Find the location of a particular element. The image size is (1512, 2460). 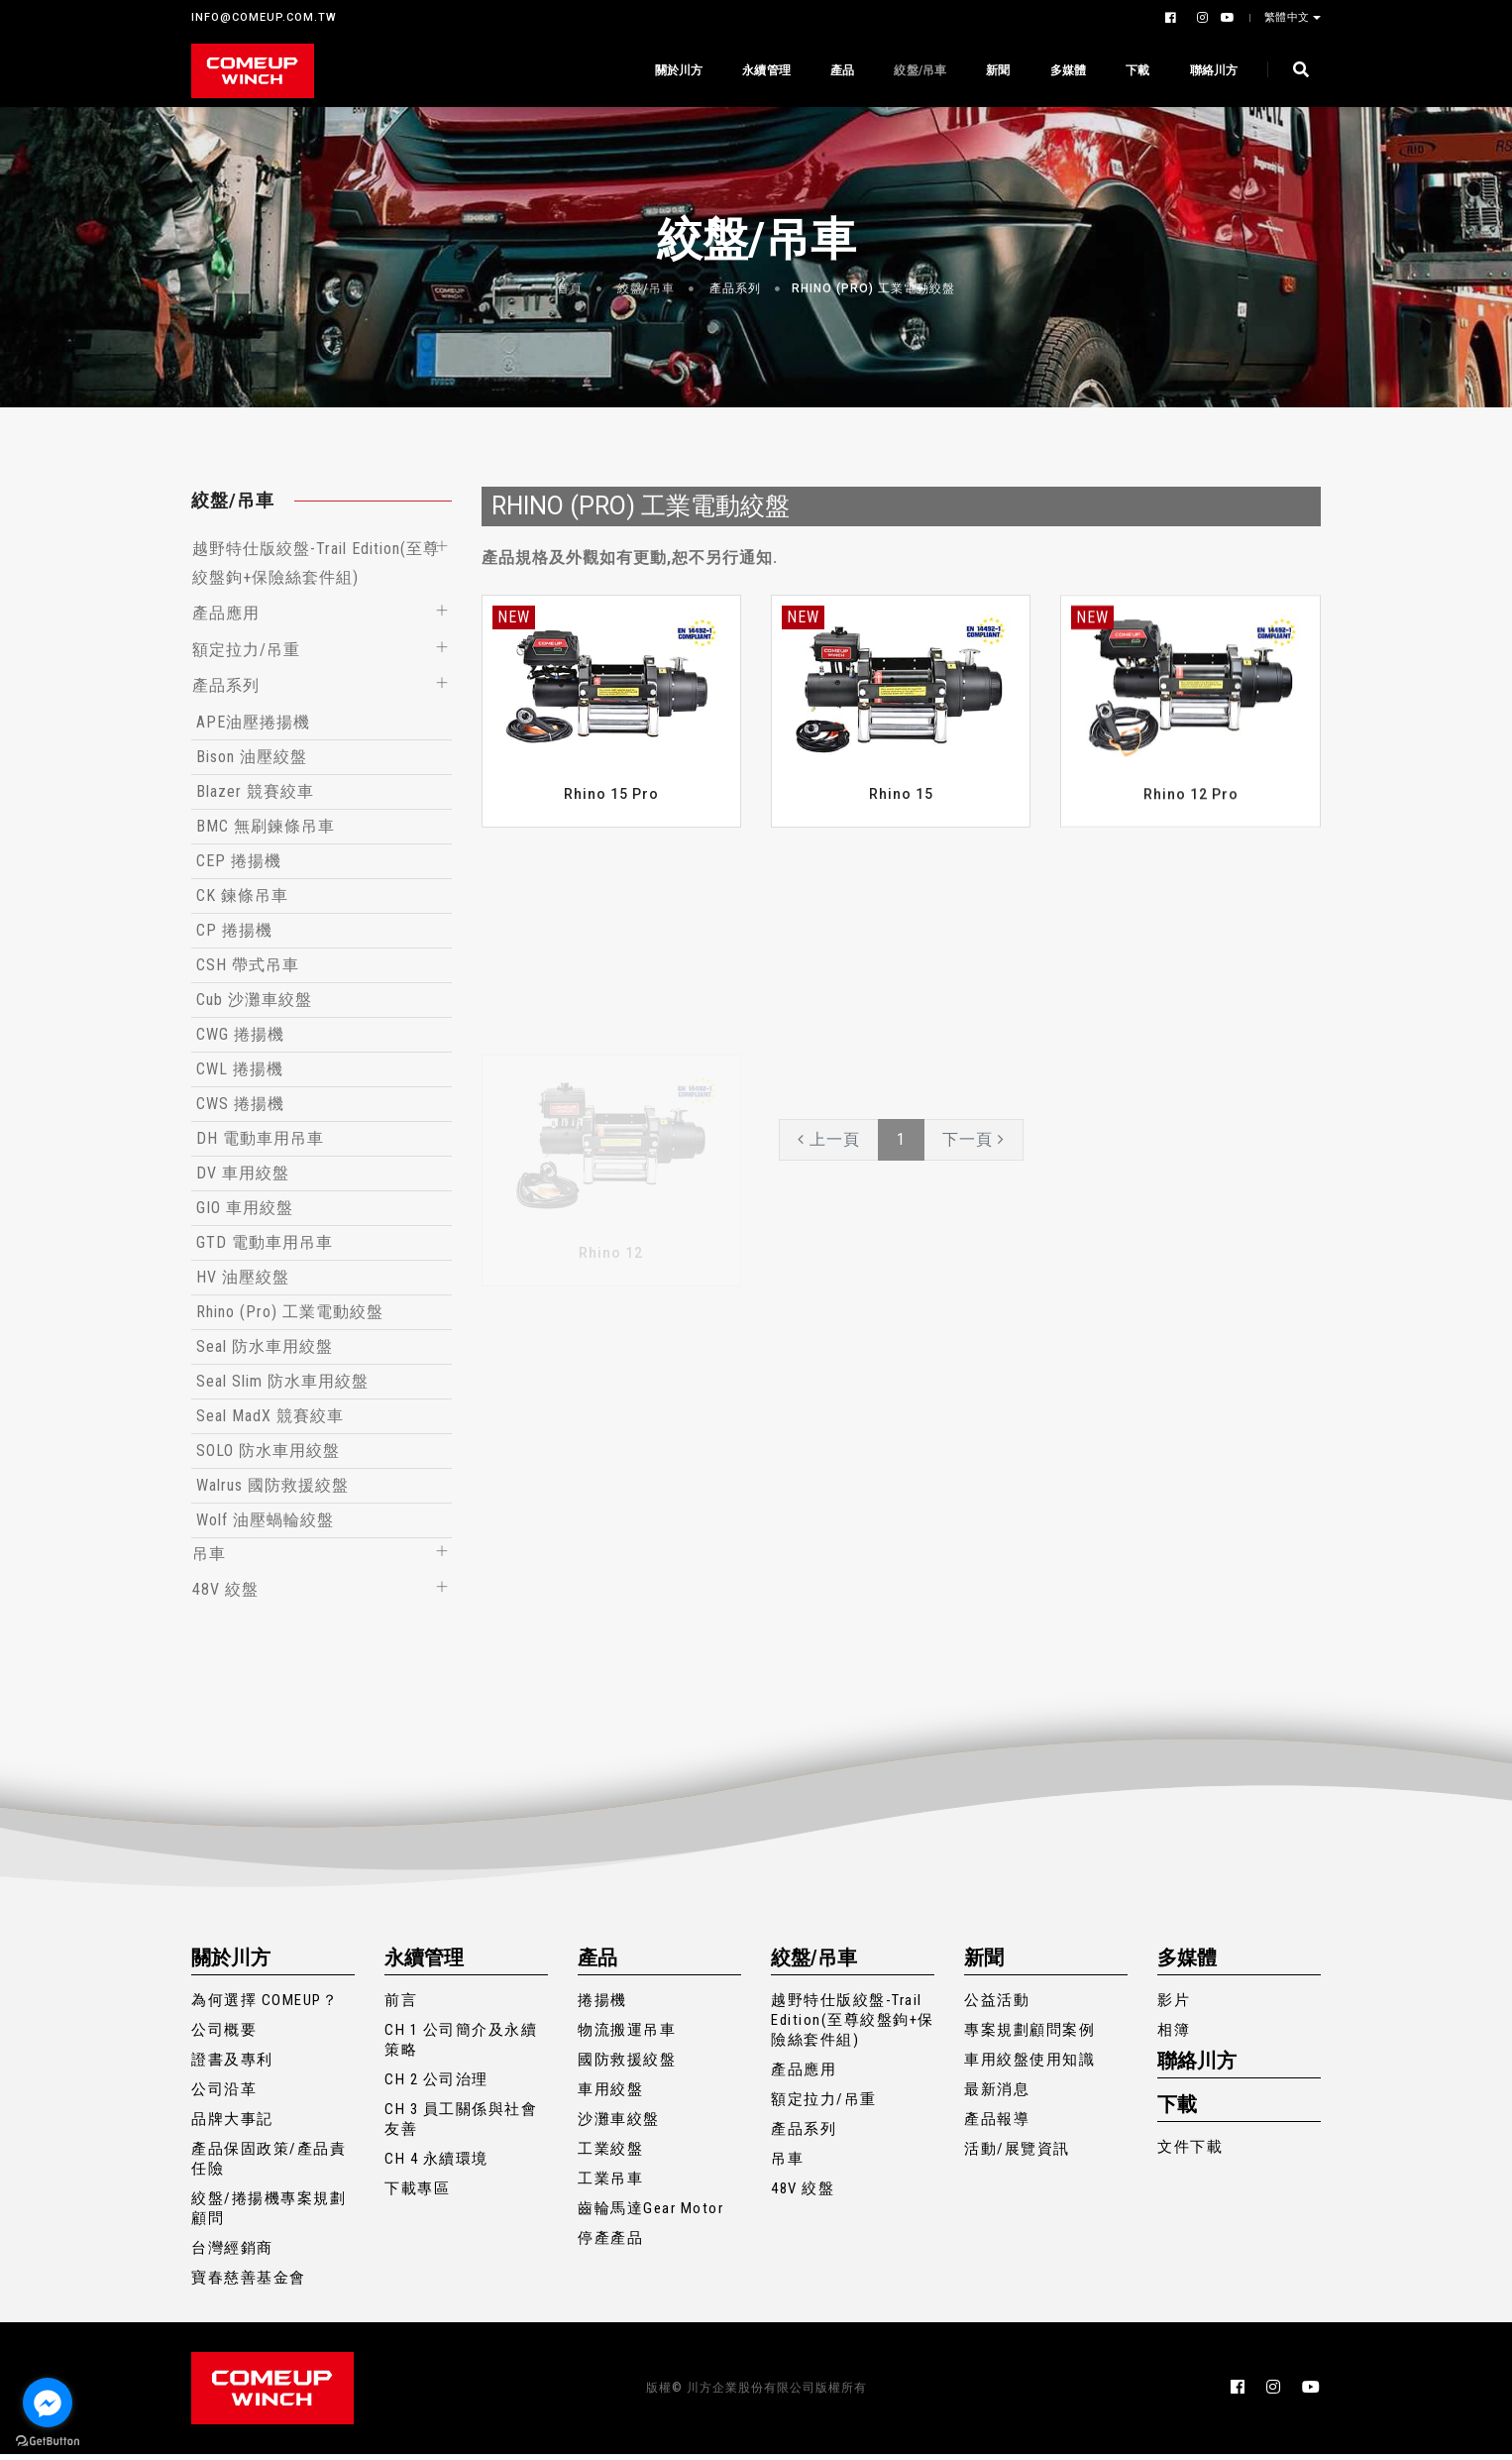

品牌大事記 is located at coordinates (232, 2125).